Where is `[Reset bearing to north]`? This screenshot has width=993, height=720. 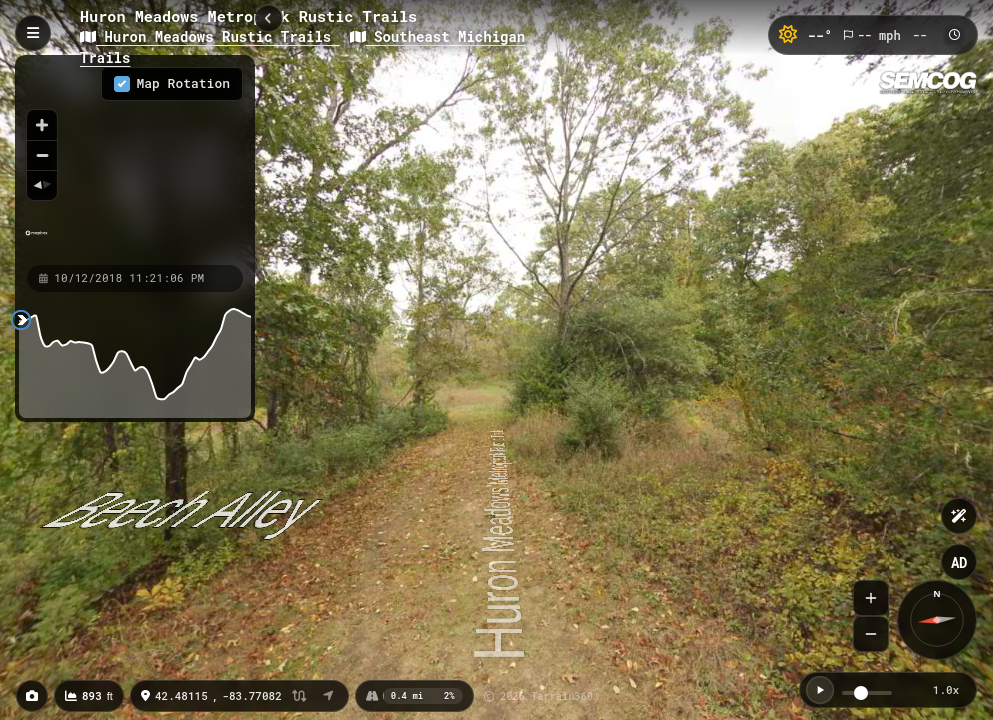 [Reset bearing to north] is located at coordinates (42, 185).